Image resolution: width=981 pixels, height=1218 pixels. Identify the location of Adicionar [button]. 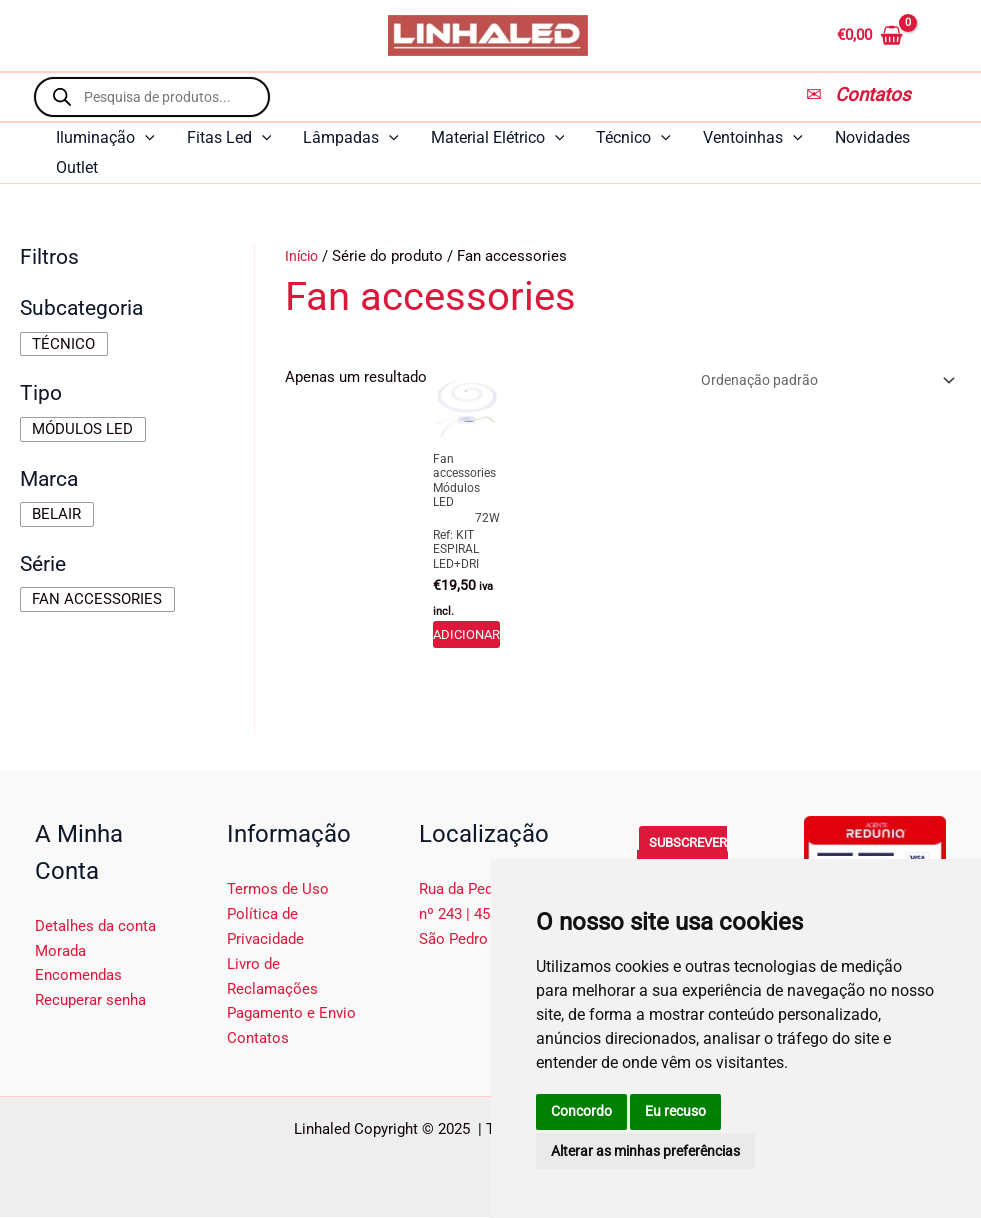
(466, 634).